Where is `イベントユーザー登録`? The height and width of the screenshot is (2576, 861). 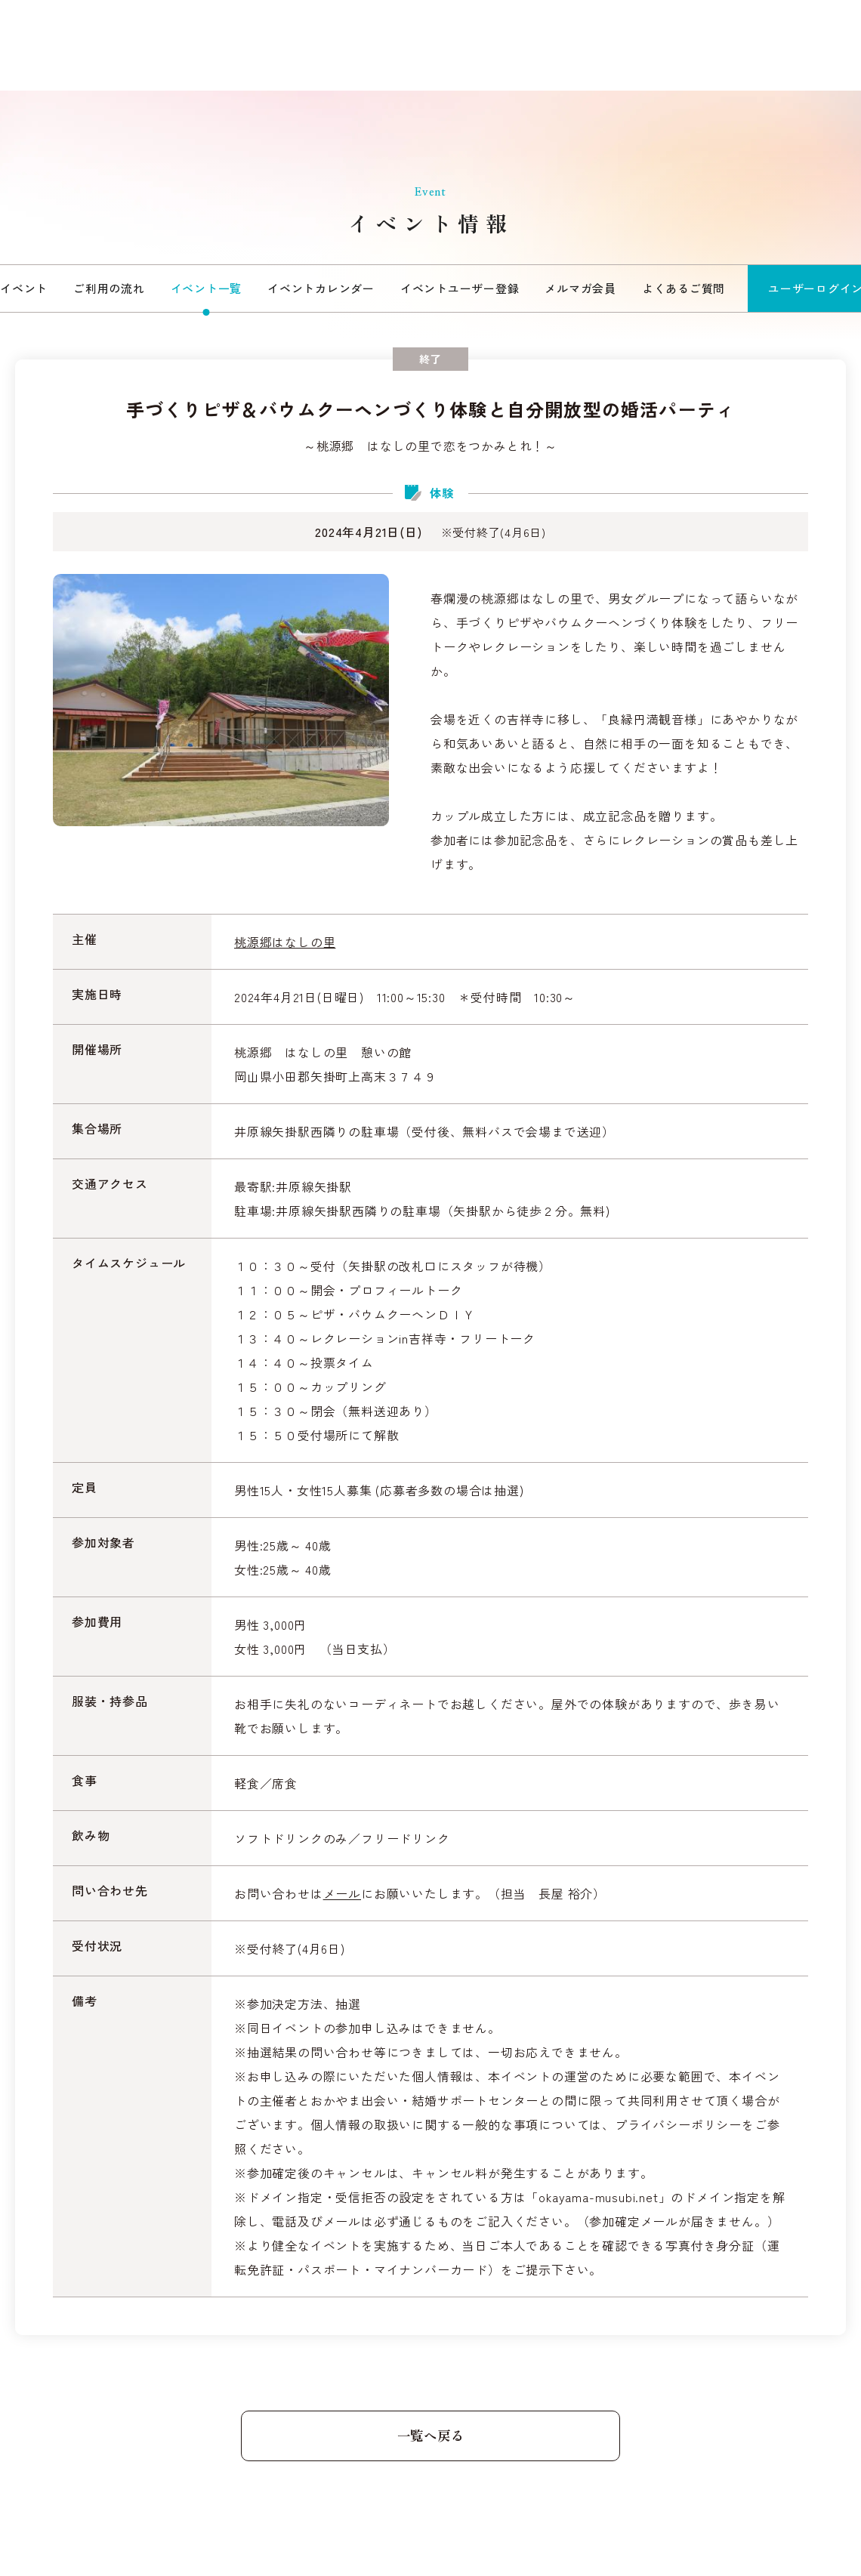
イベントユーザー登録 is located at coordinates (460, 288).